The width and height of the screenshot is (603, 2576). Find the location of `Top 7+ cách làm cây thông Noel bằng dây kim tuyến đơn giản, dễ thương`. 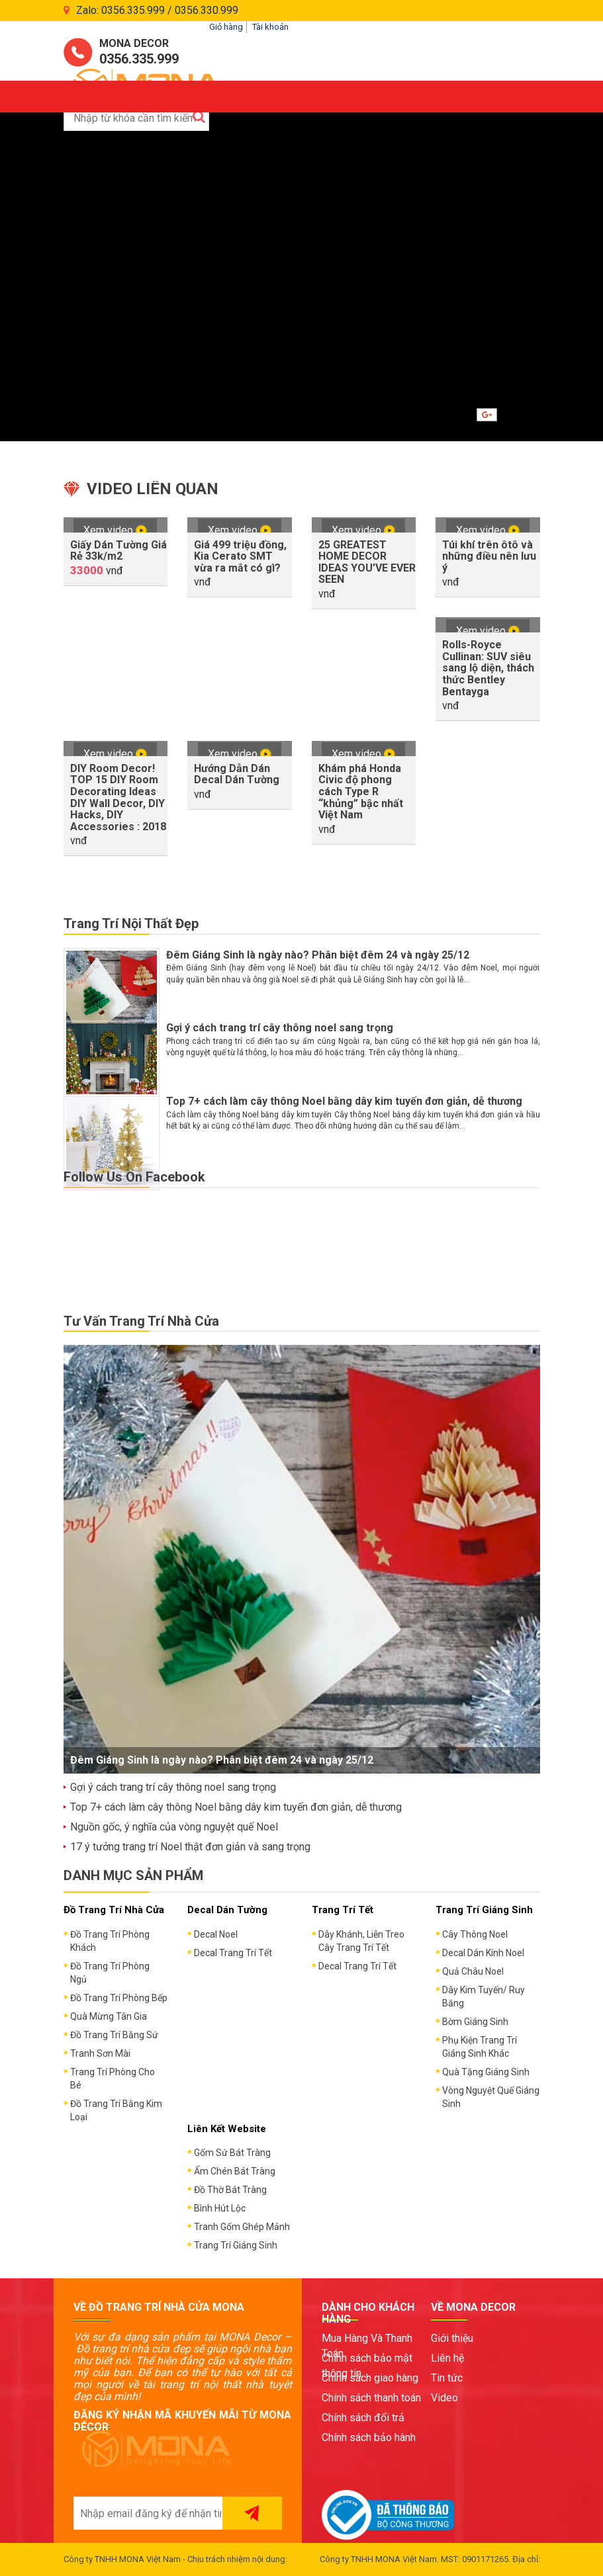

Top 7+ cách làm cây thông Noel bằng dây kim tuyến đơn giản, dễ thương is located at coordinates (344, 1101).